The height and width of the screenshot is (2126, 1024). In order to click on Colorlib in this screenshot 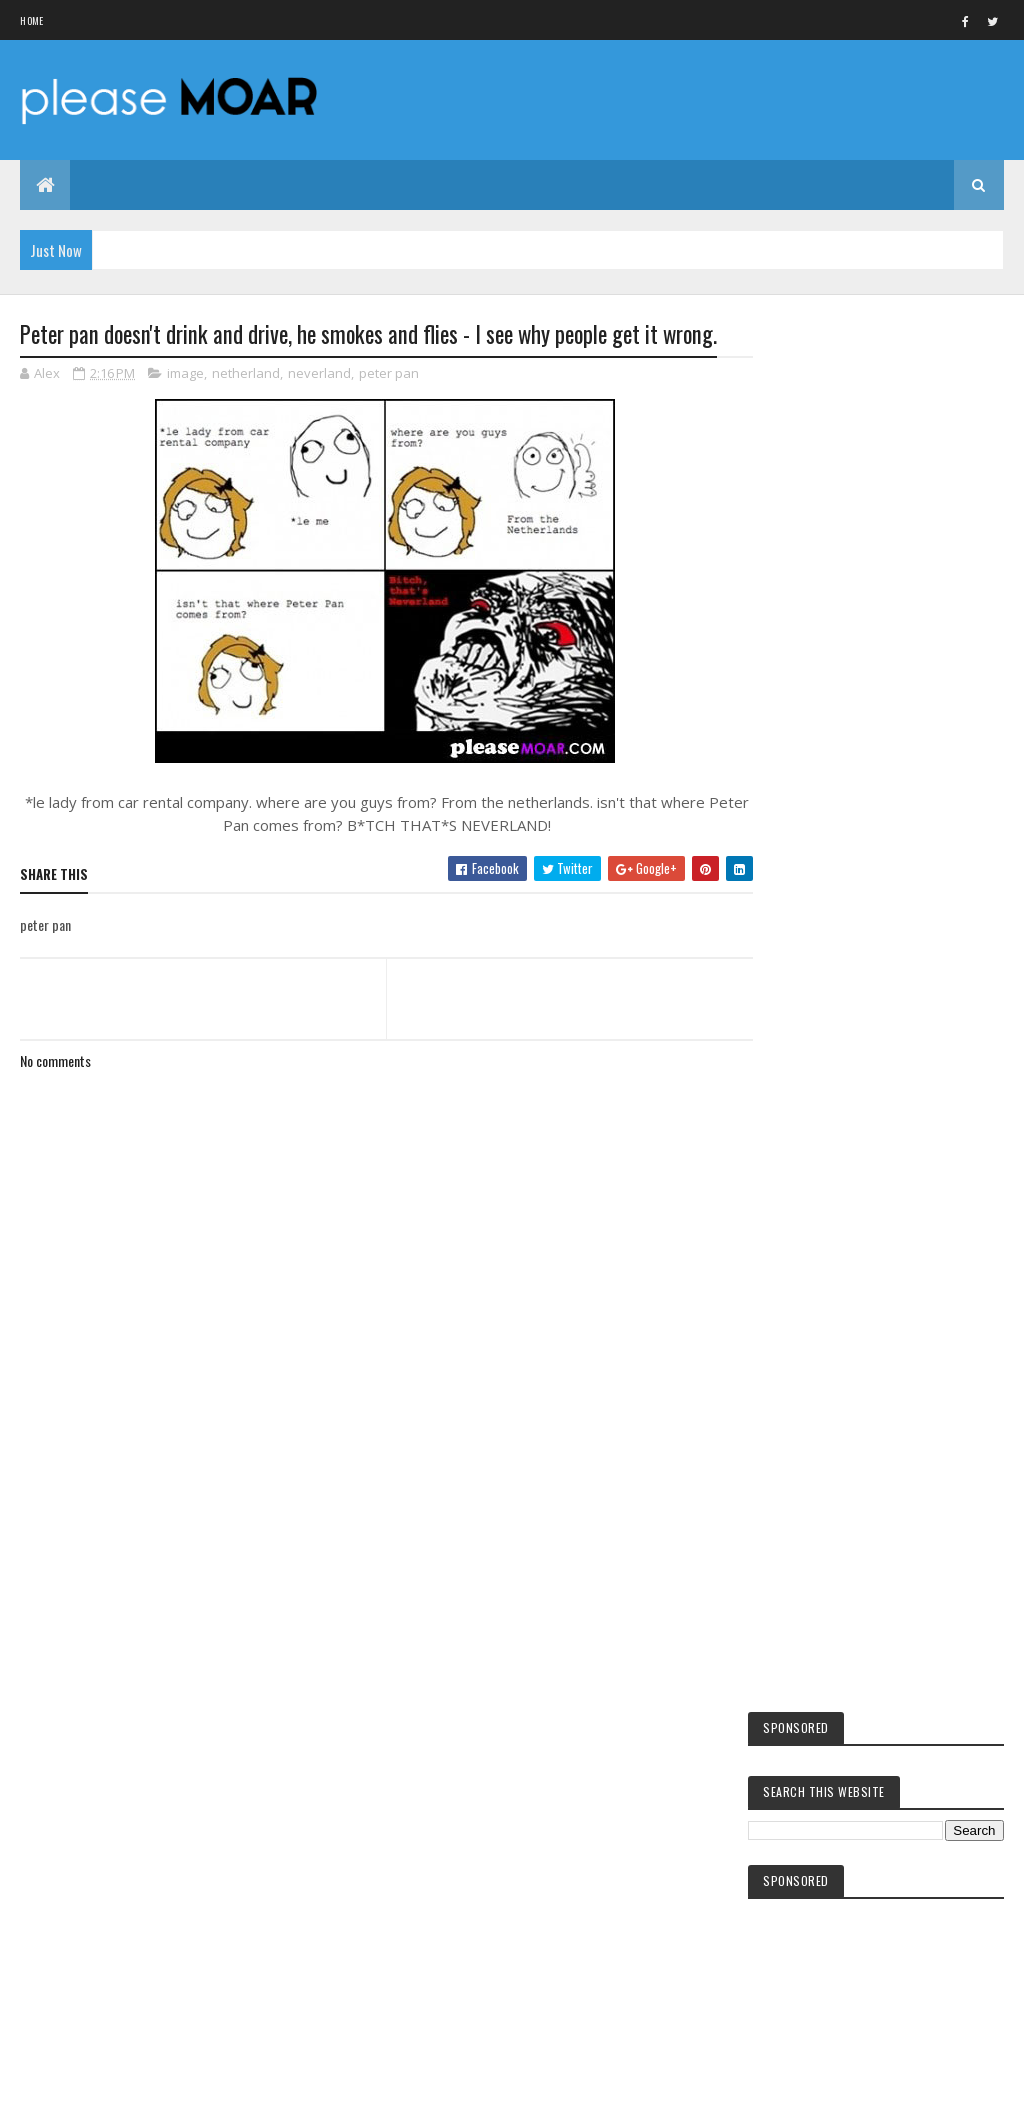, I will do `click(96, 2098)`.